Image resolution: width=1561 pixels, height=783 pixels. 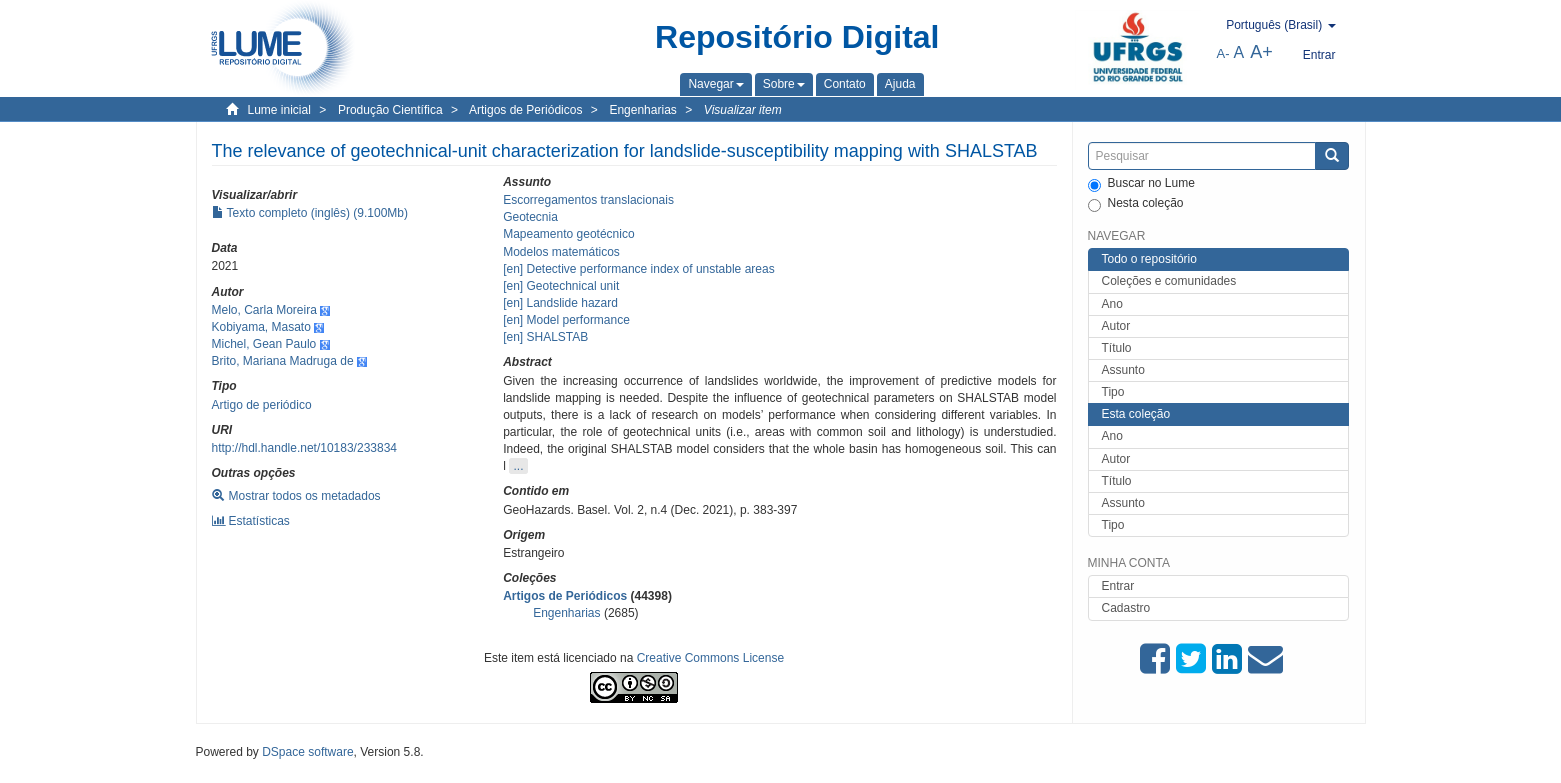 I want to click on [en] Model performance, so click(x=566, y=320).